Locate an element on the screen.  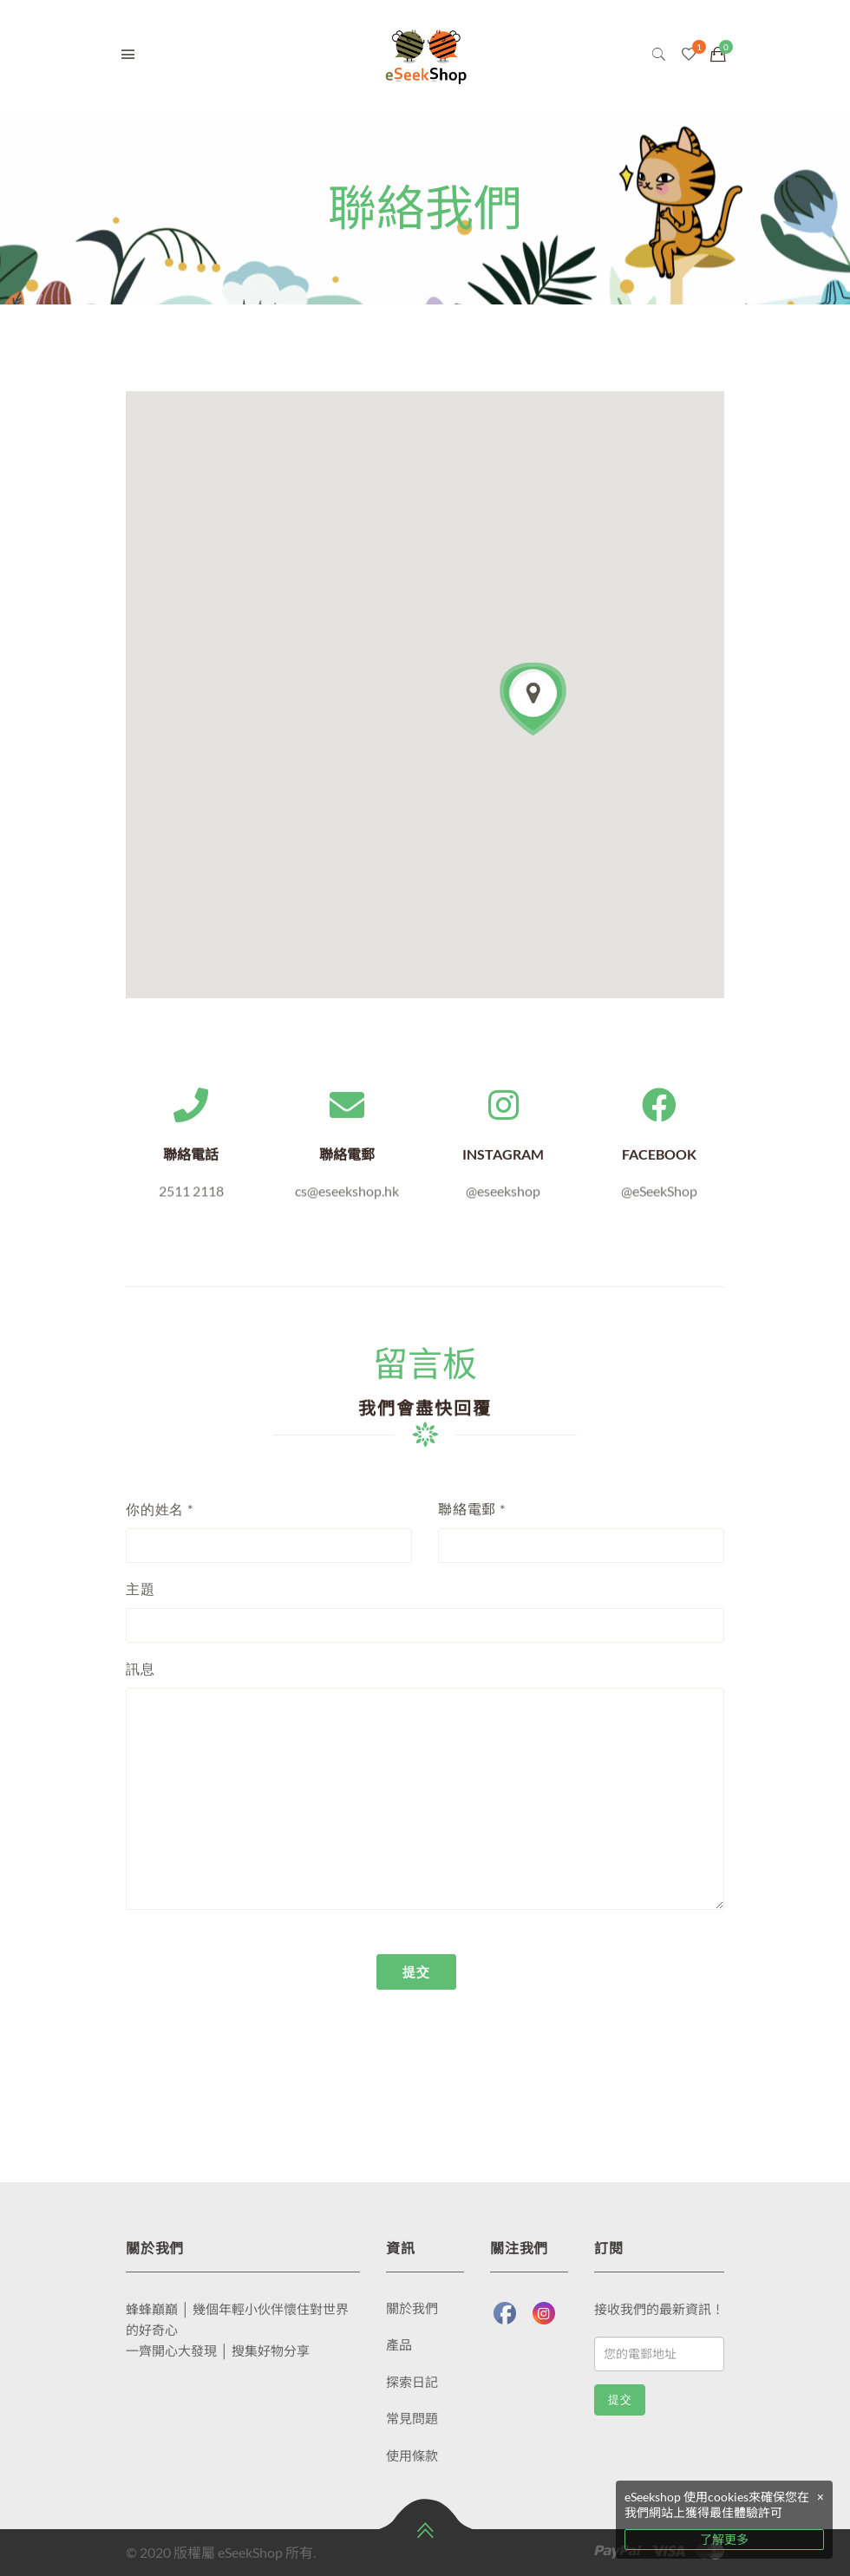
cs@eseekshop.hk is located at coordinates (347, 1201).